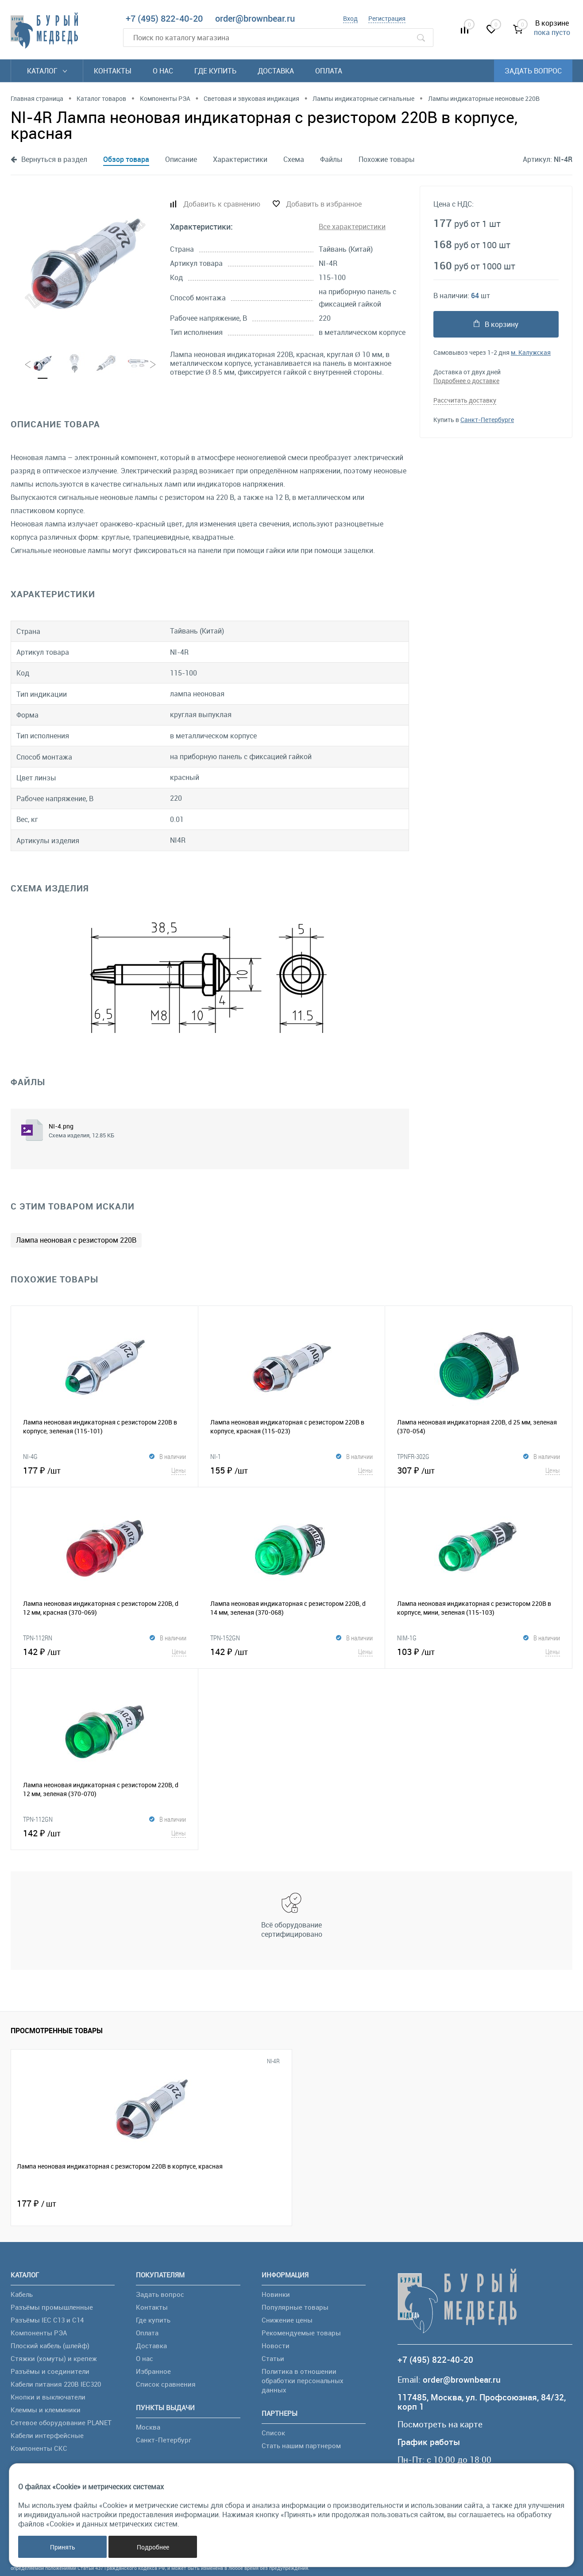  What do you see at coordinates (76, 1240) in the screenshot?
I see `Лампа неоновая с резистором 220В` at bounding box center [76, 1240].